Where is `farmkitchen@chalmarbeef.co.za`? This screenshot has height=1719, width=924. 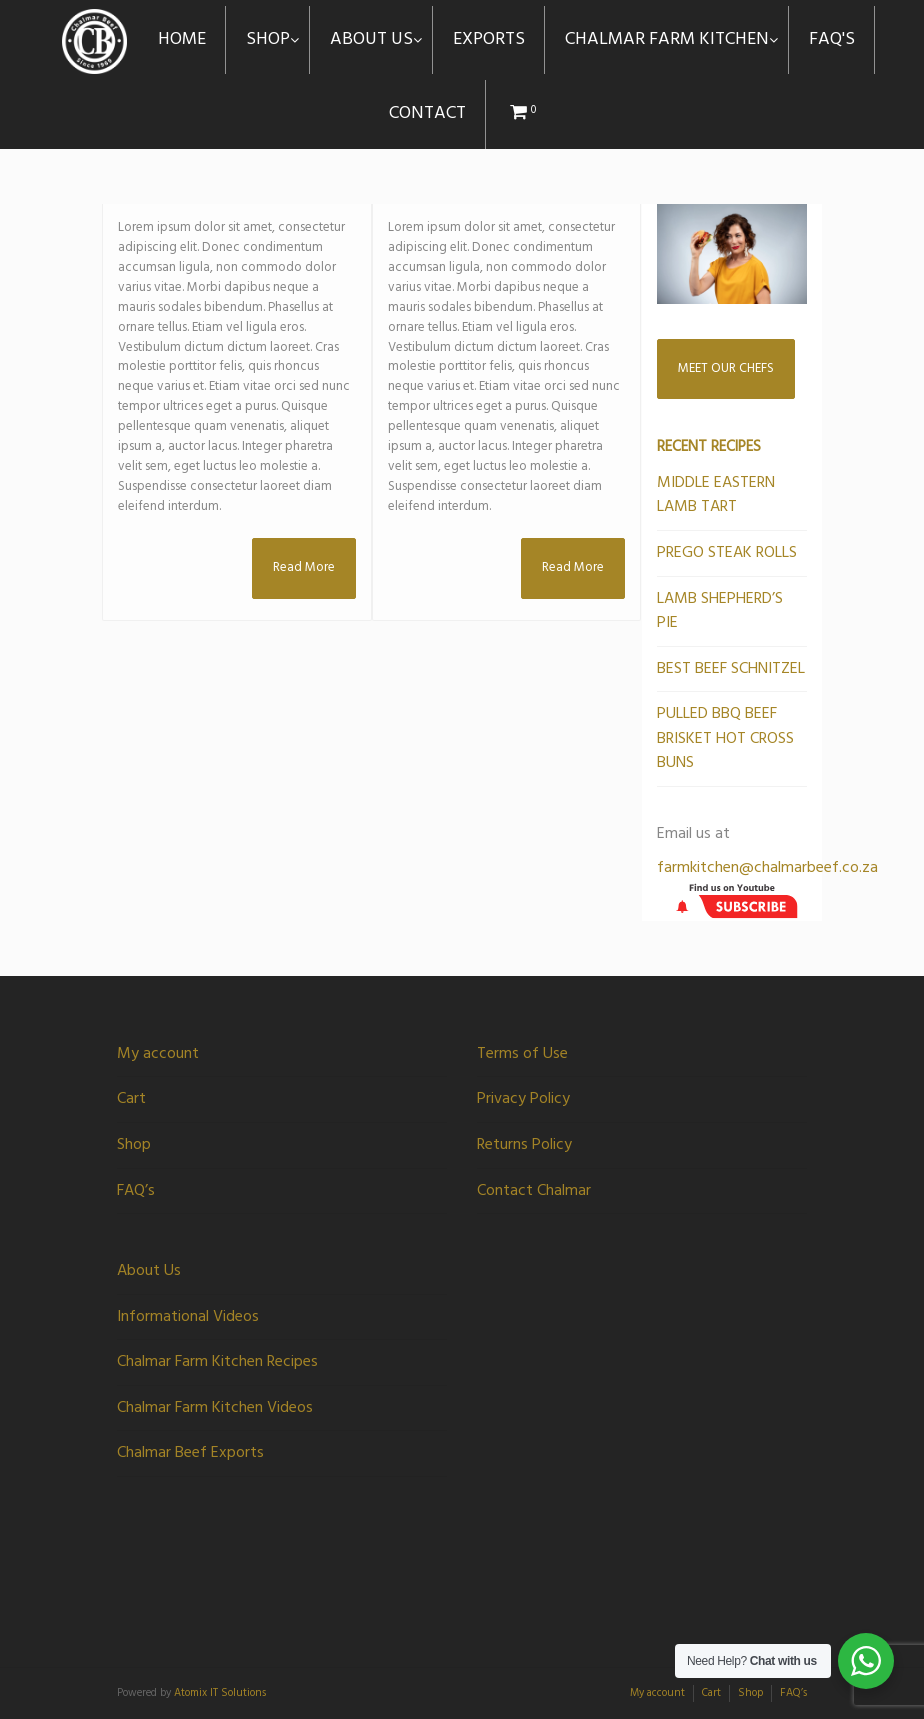 farmkitchen@chalmarbeef.co.za is located at coordinates (767, 868).